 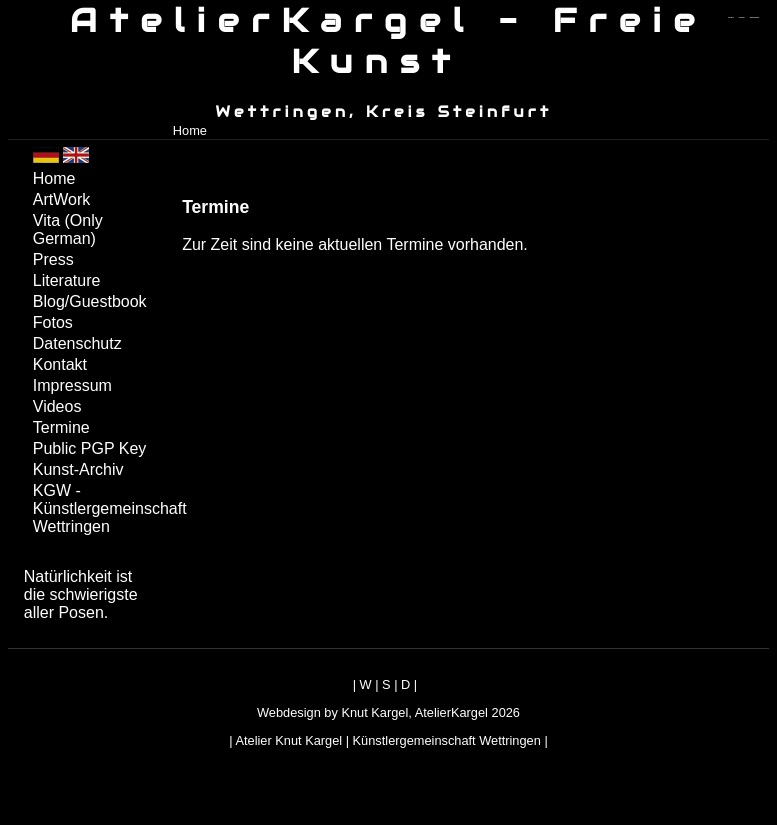 What do you see at coordinates (742, 17) in the screenshot?
I see `zum inhalt` at bounding box center [742, 17].